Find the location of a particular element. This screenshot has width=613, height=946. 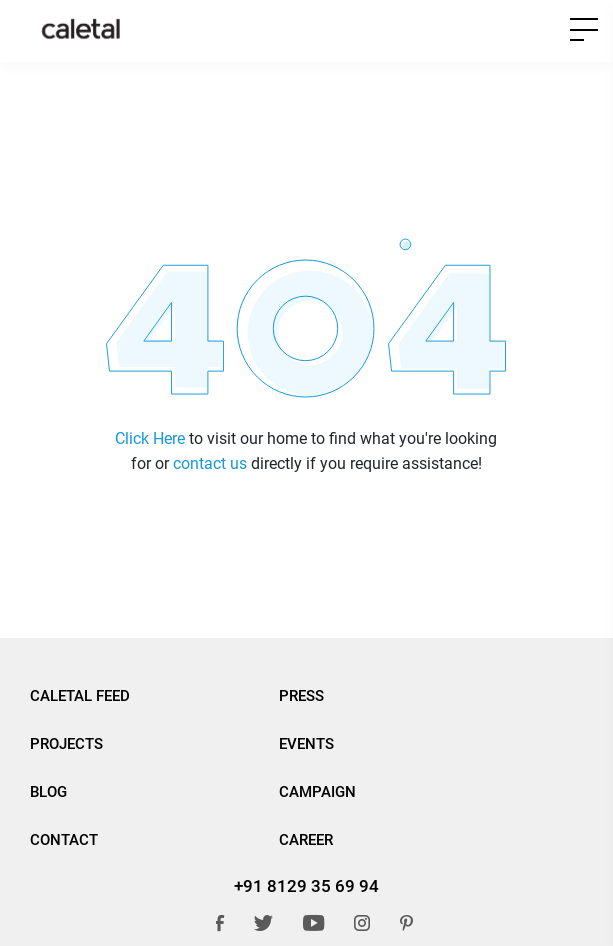

Click Here is located at coordinates (150, 438).